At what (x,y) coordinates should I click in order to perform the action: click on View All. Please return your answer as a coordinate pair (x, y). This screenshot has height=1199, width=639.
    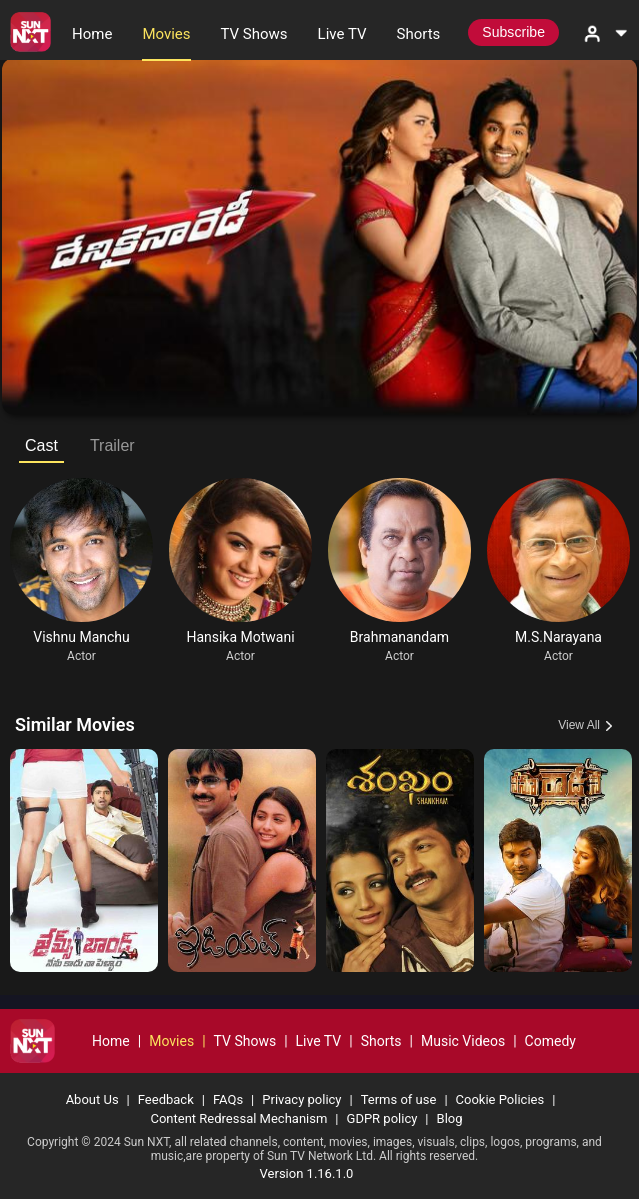
    Looking at the image, I should click on (579, 725).